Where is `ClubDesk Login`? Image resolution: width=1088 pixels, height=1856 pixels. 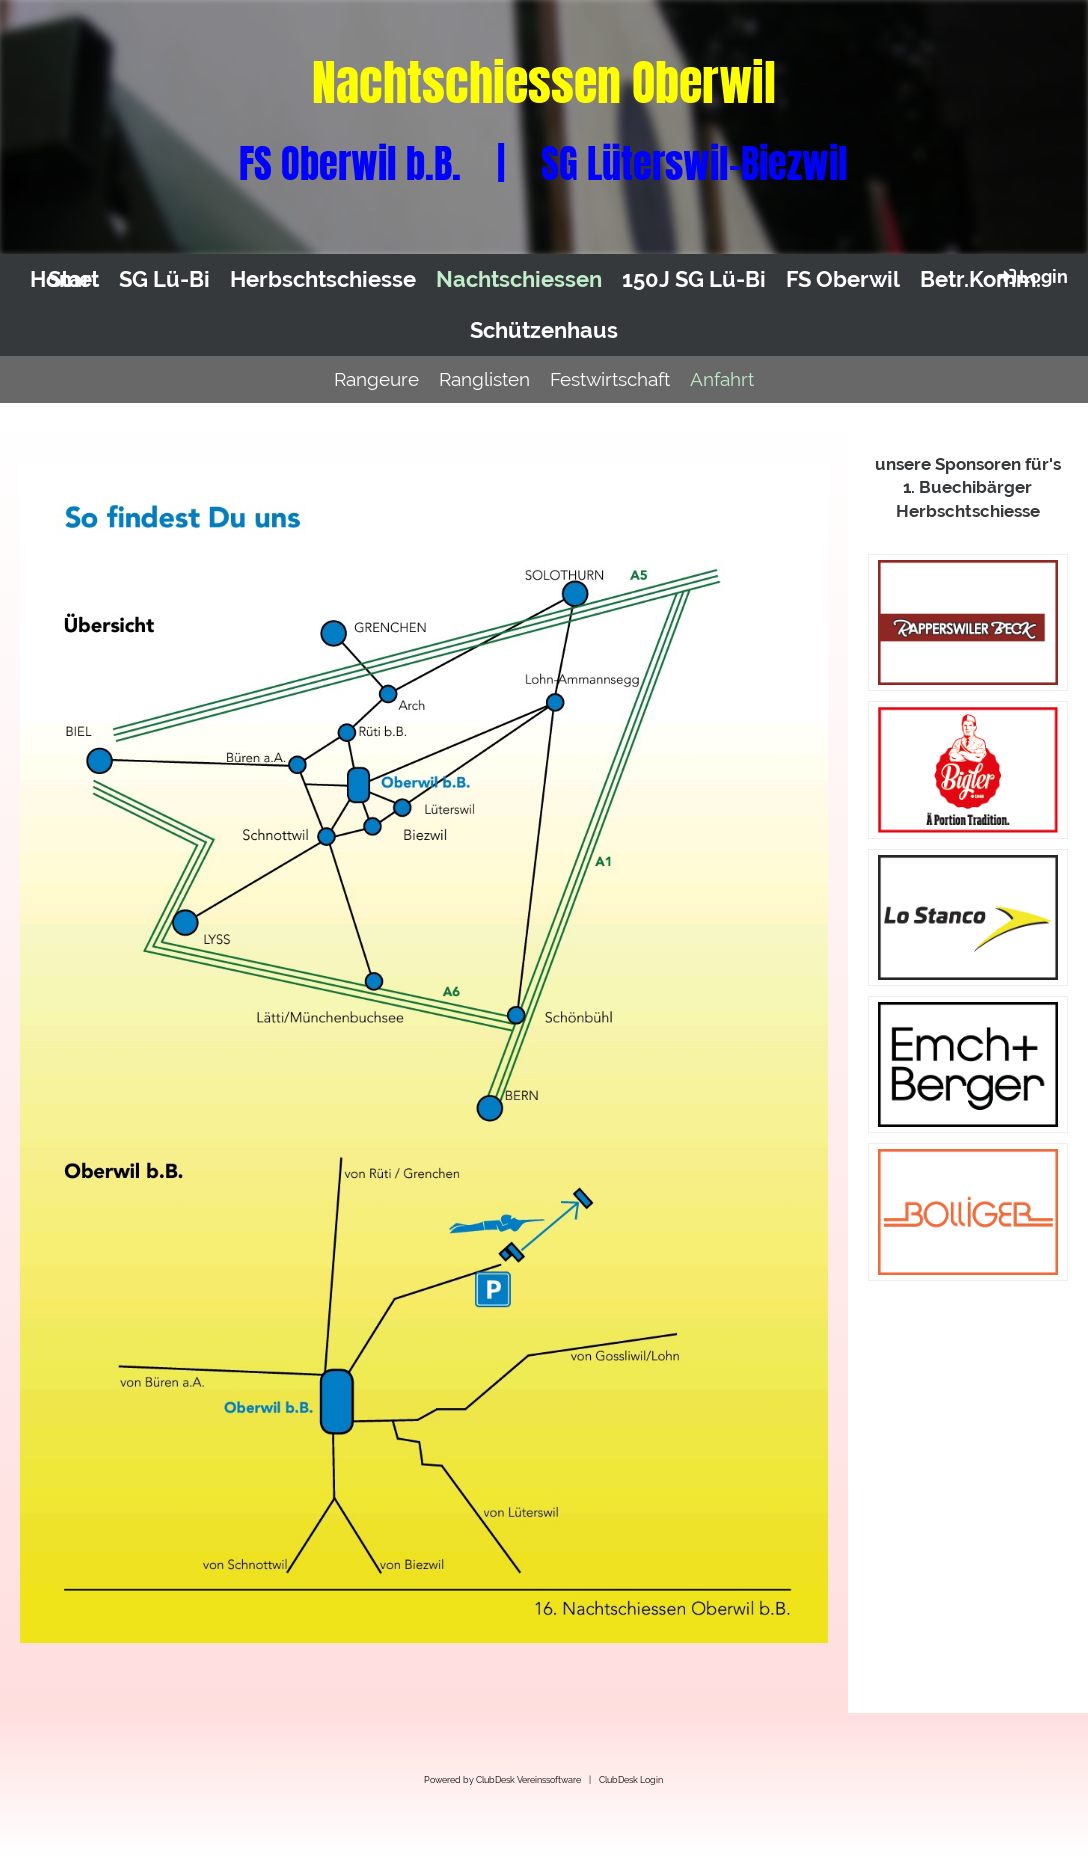
ClubDesk Login is located at coordinates (631, 1779).